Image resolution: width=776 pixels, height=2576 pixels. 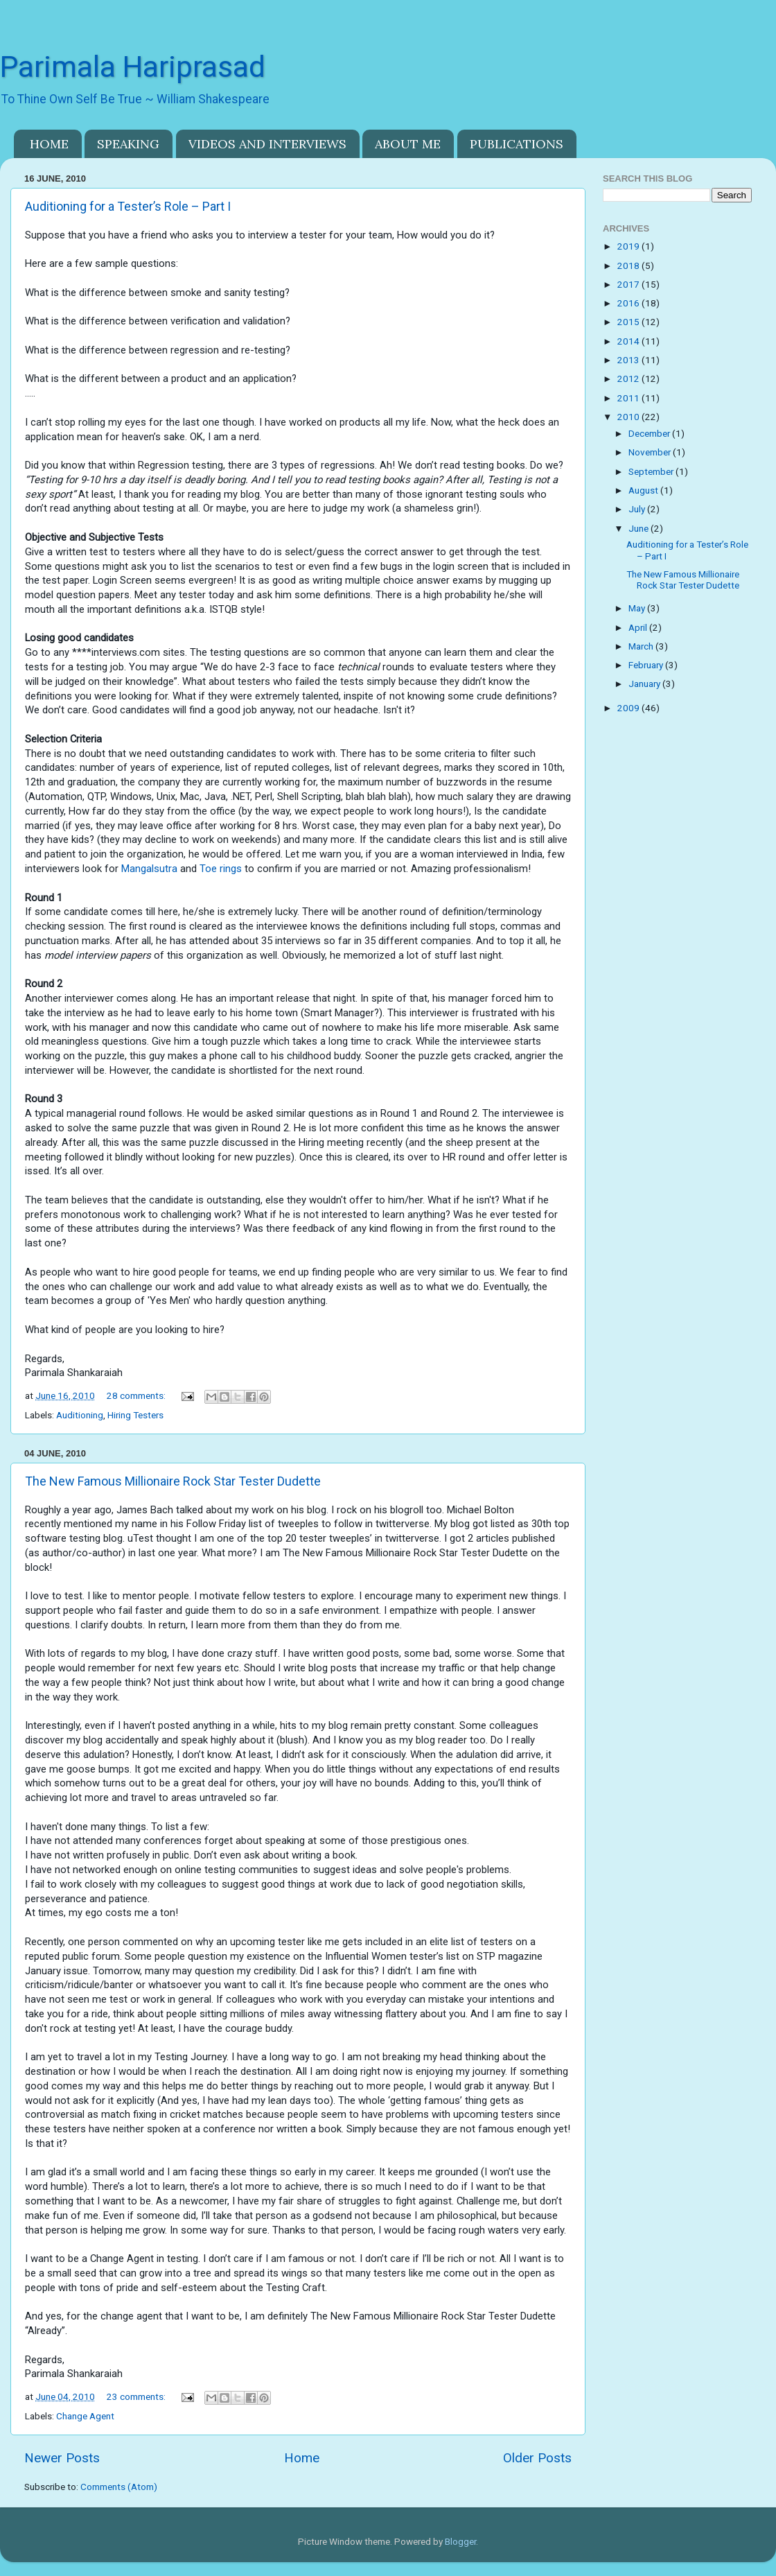 I want to click on HOME, so click(x=49, y=144).